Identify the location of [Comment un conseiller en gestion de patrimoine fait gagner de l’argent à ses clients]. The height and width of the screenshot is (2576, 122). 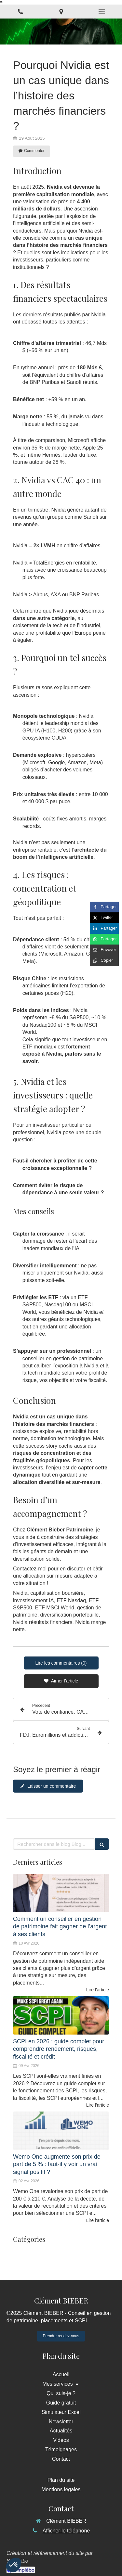
(61, 1893).